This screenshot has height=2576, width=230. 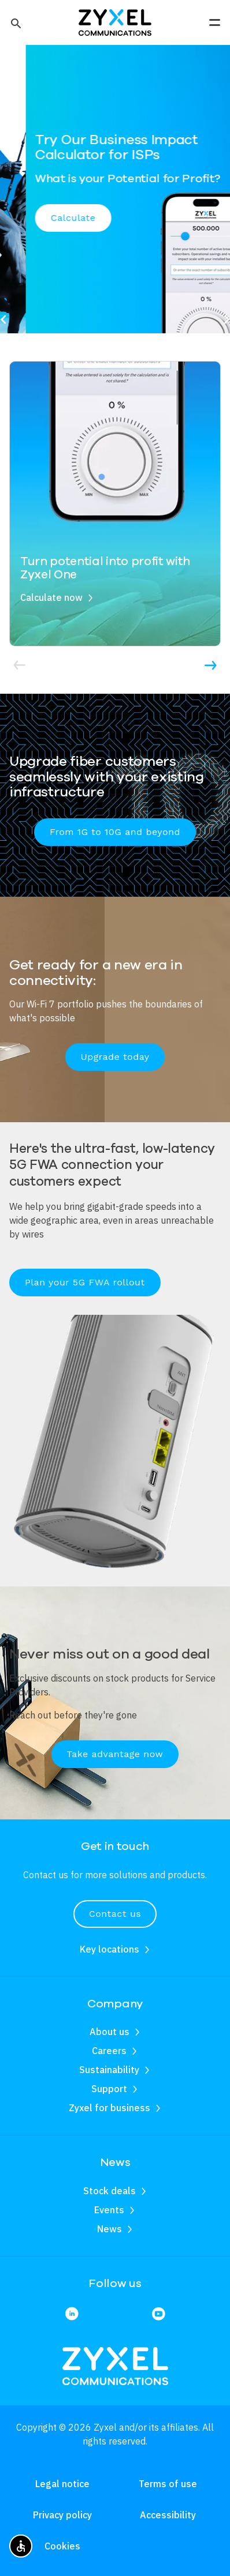 I want to click on Legal notice, so click(x=62, y=2483).